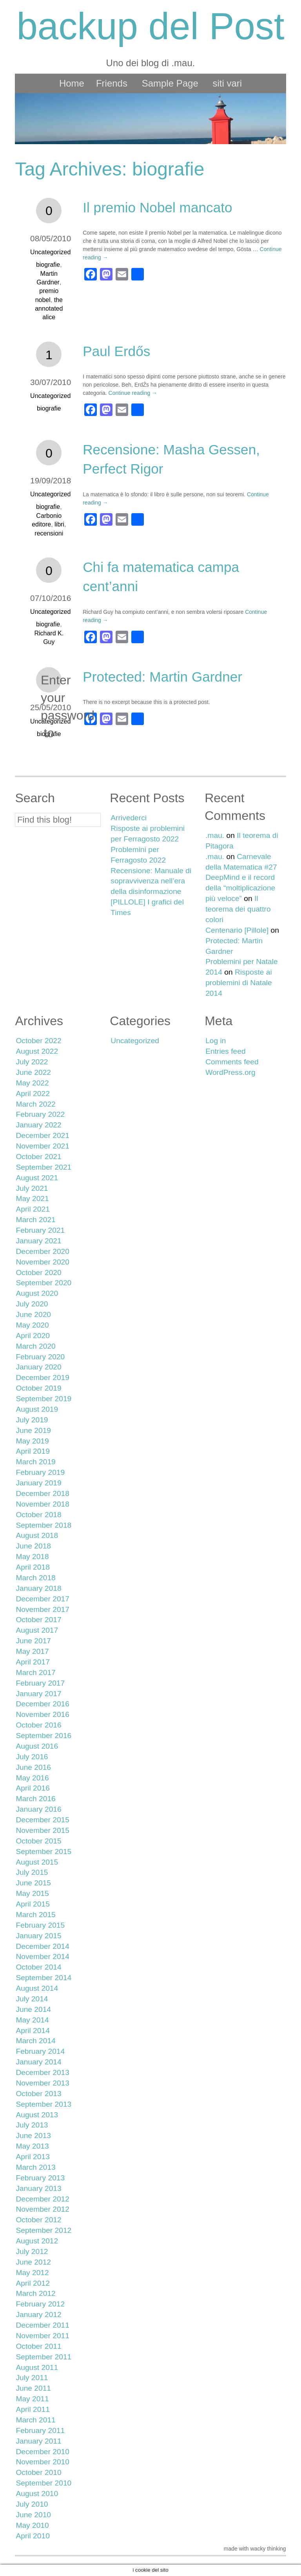  Describe the element at coordinates (33, 1546) in the screenshot. I see `June 2018` at that location.